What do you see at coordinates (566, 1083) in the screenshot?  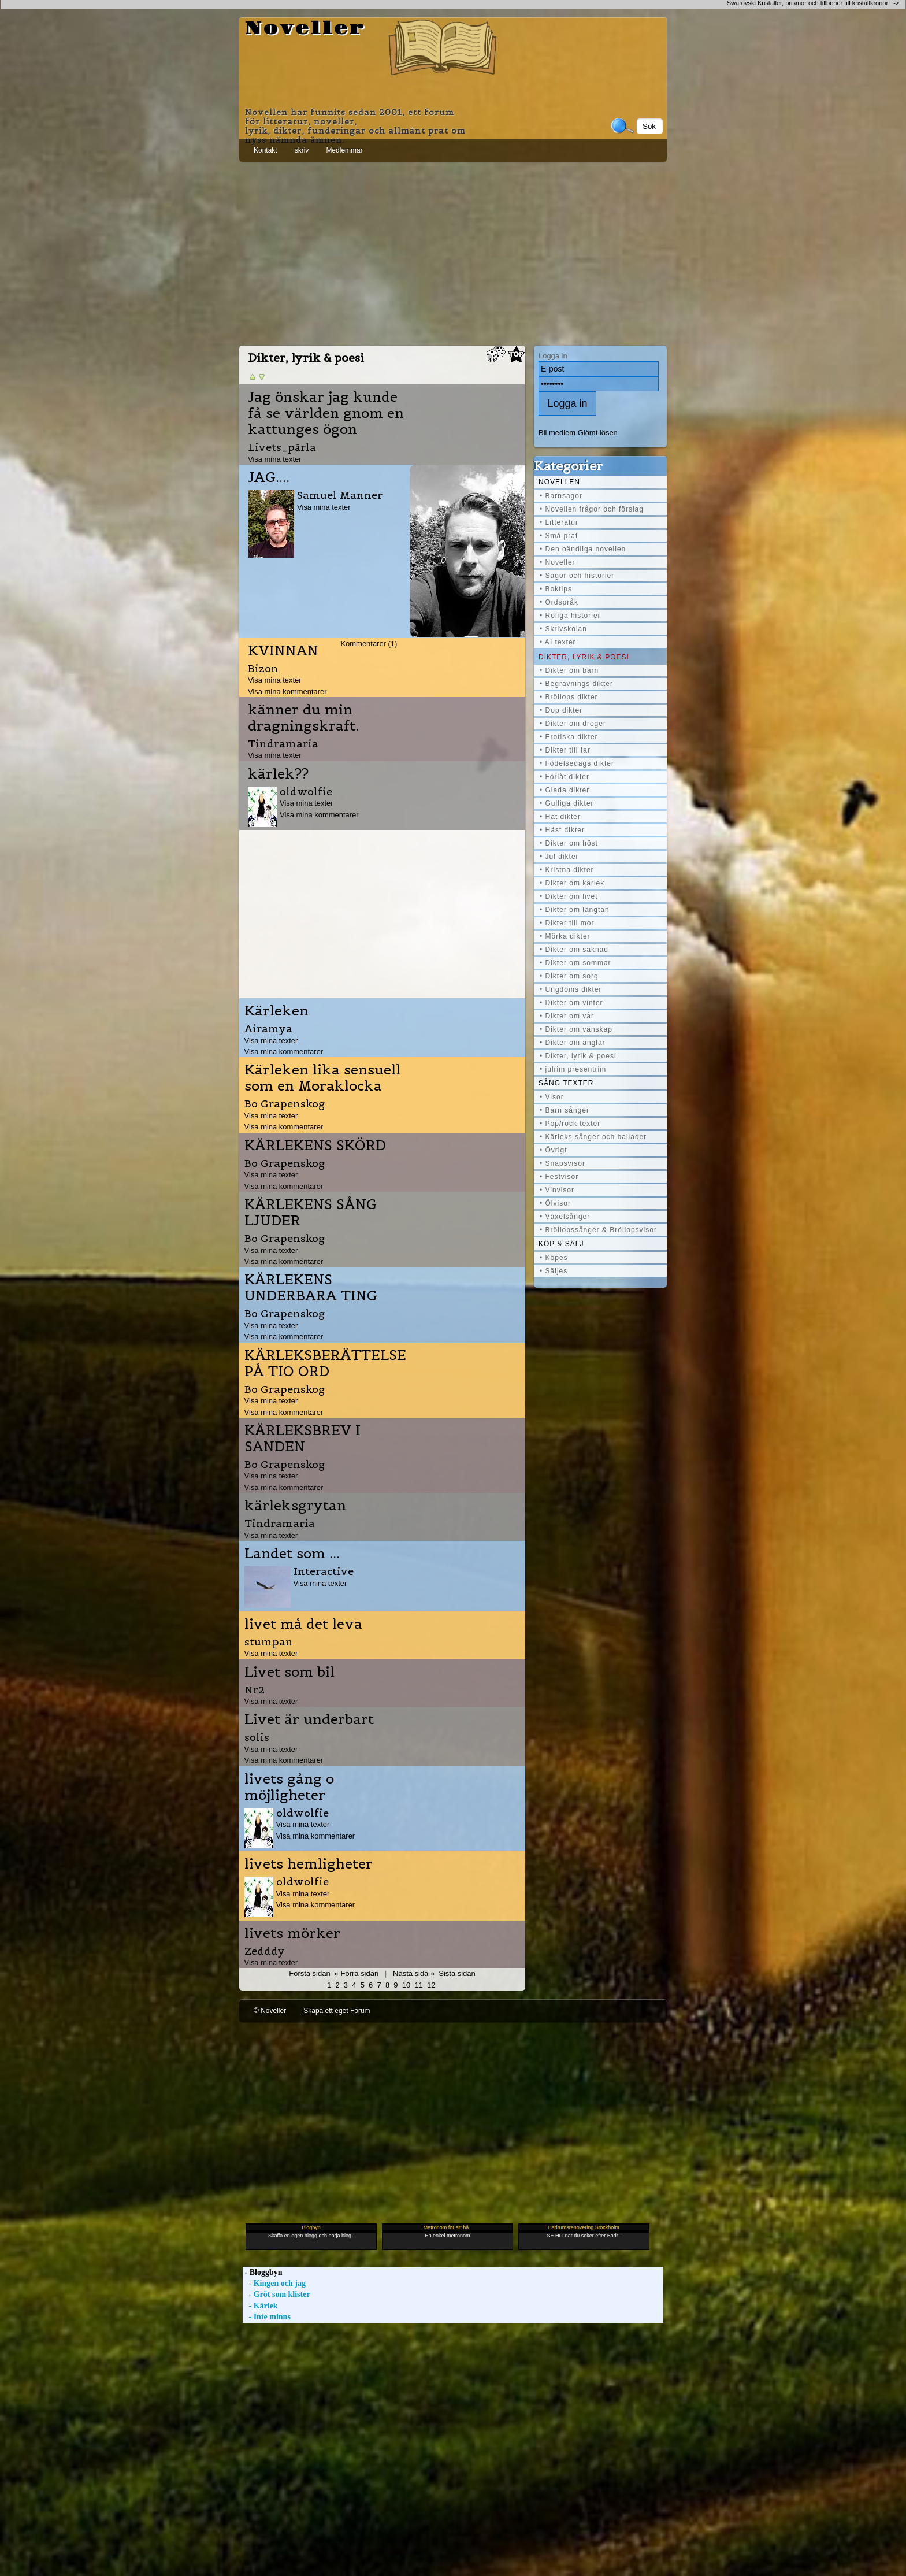 I see `Sång texter` at bounding box center [566, 1083].